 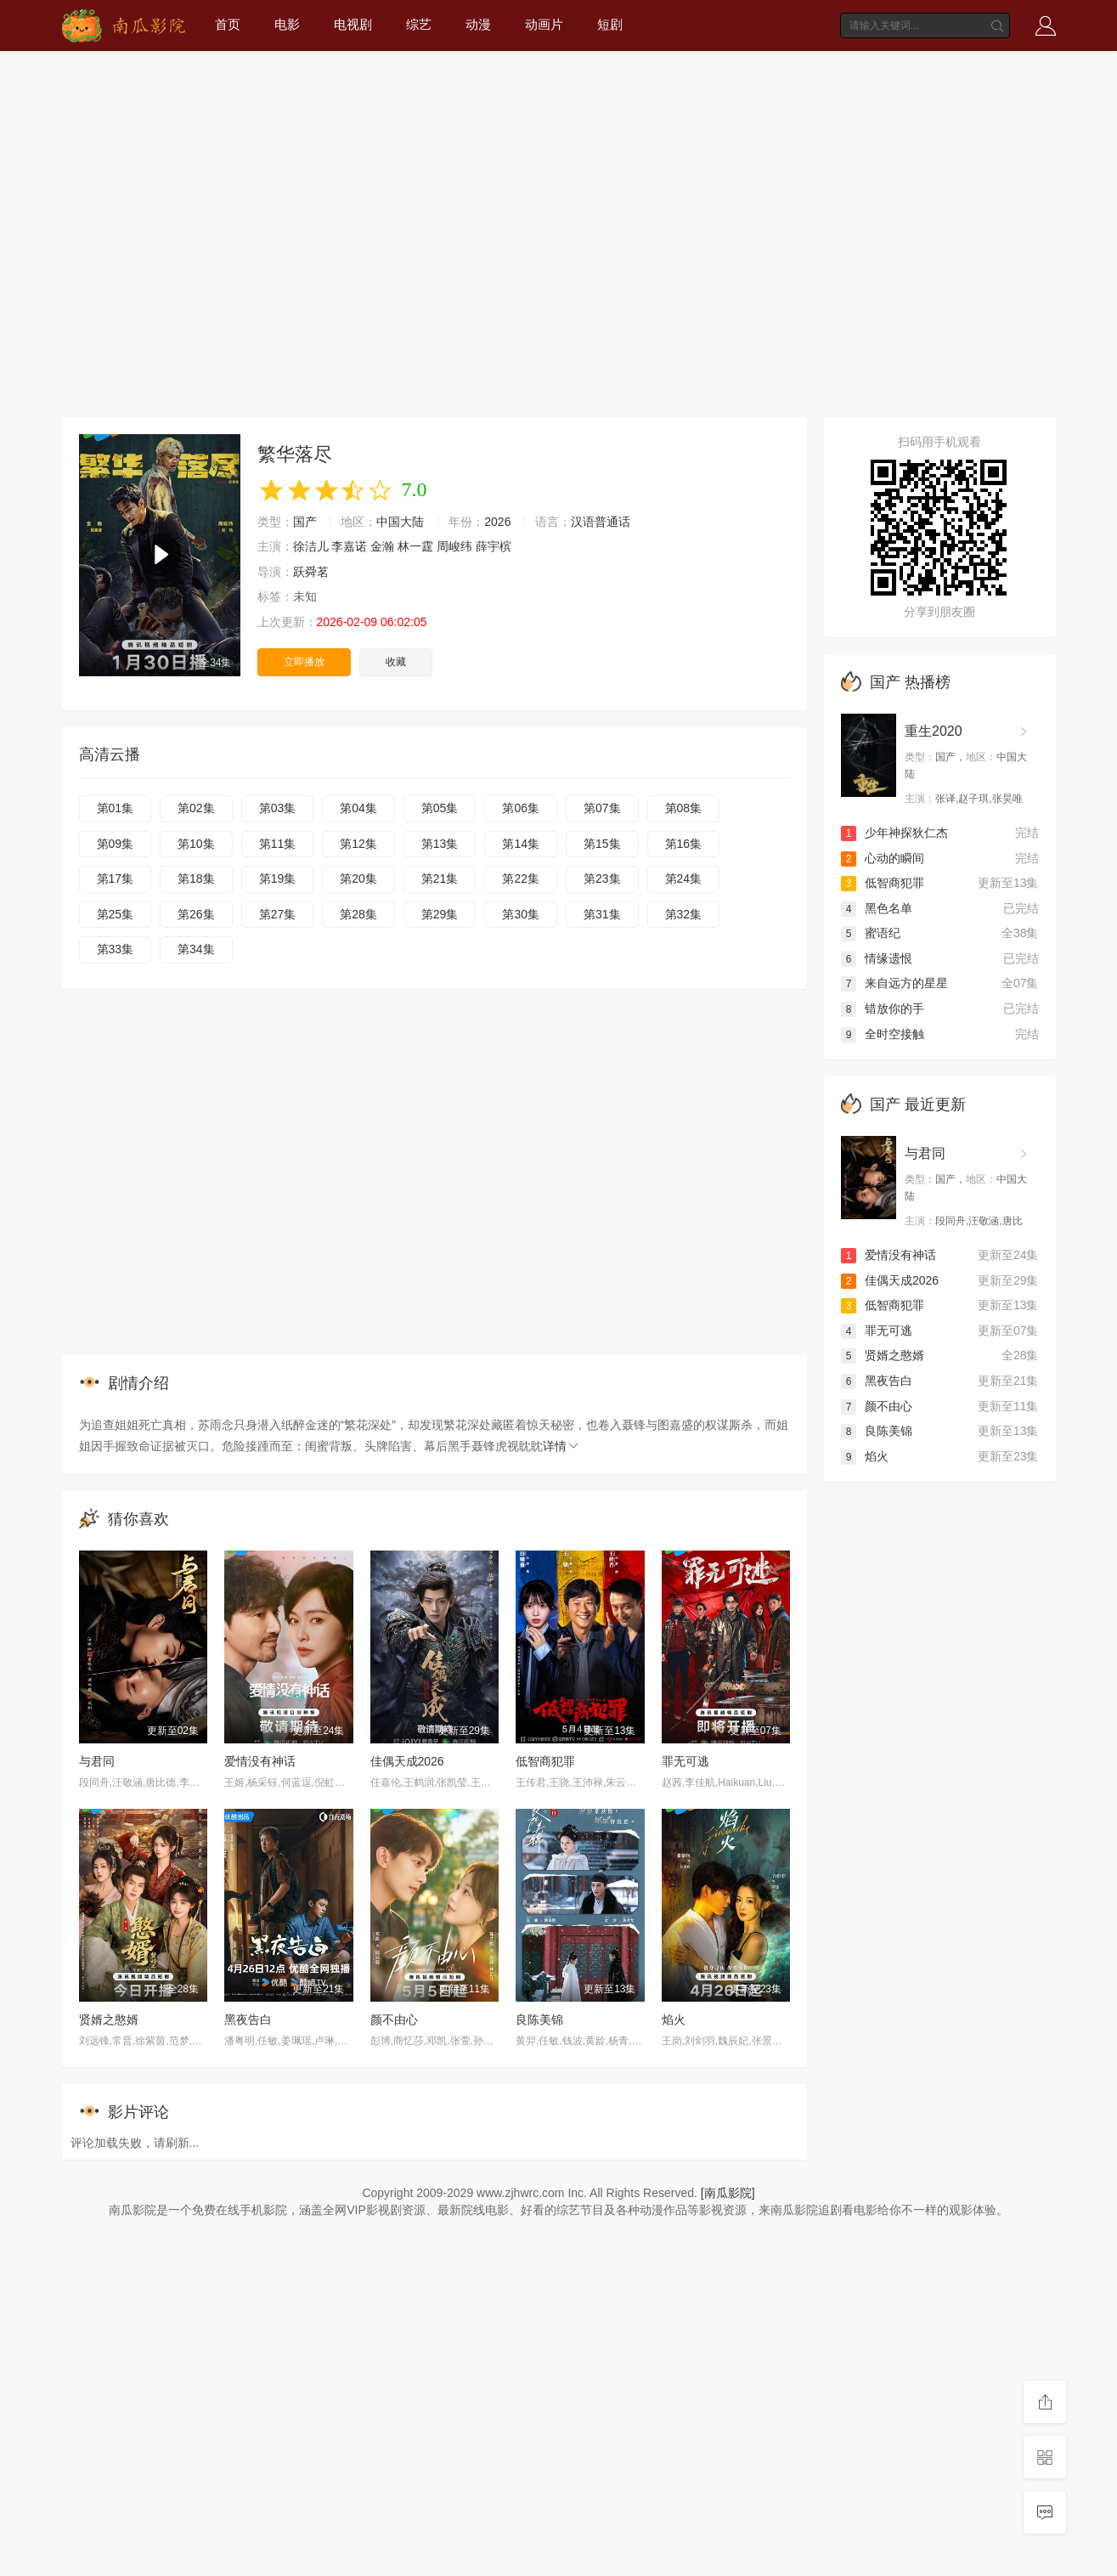 I want to click on 动漫, so click(x=478, y=24).